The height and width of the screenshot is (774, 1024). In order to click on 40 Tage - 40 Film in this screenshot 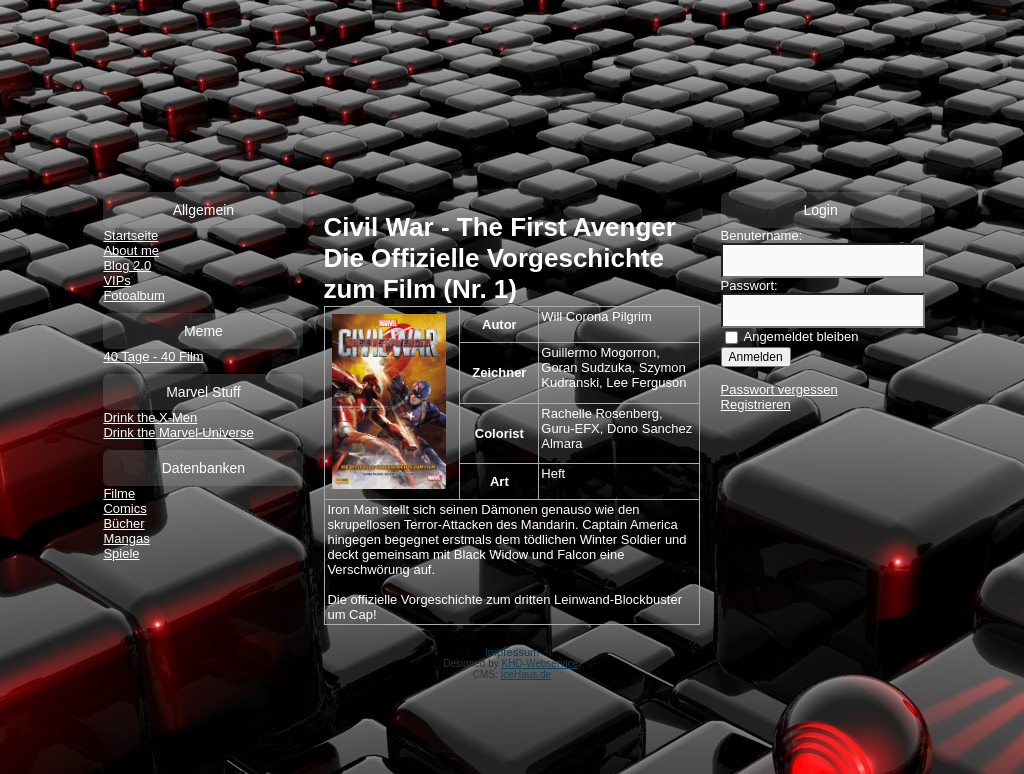, I will do `click(153, 356)`.